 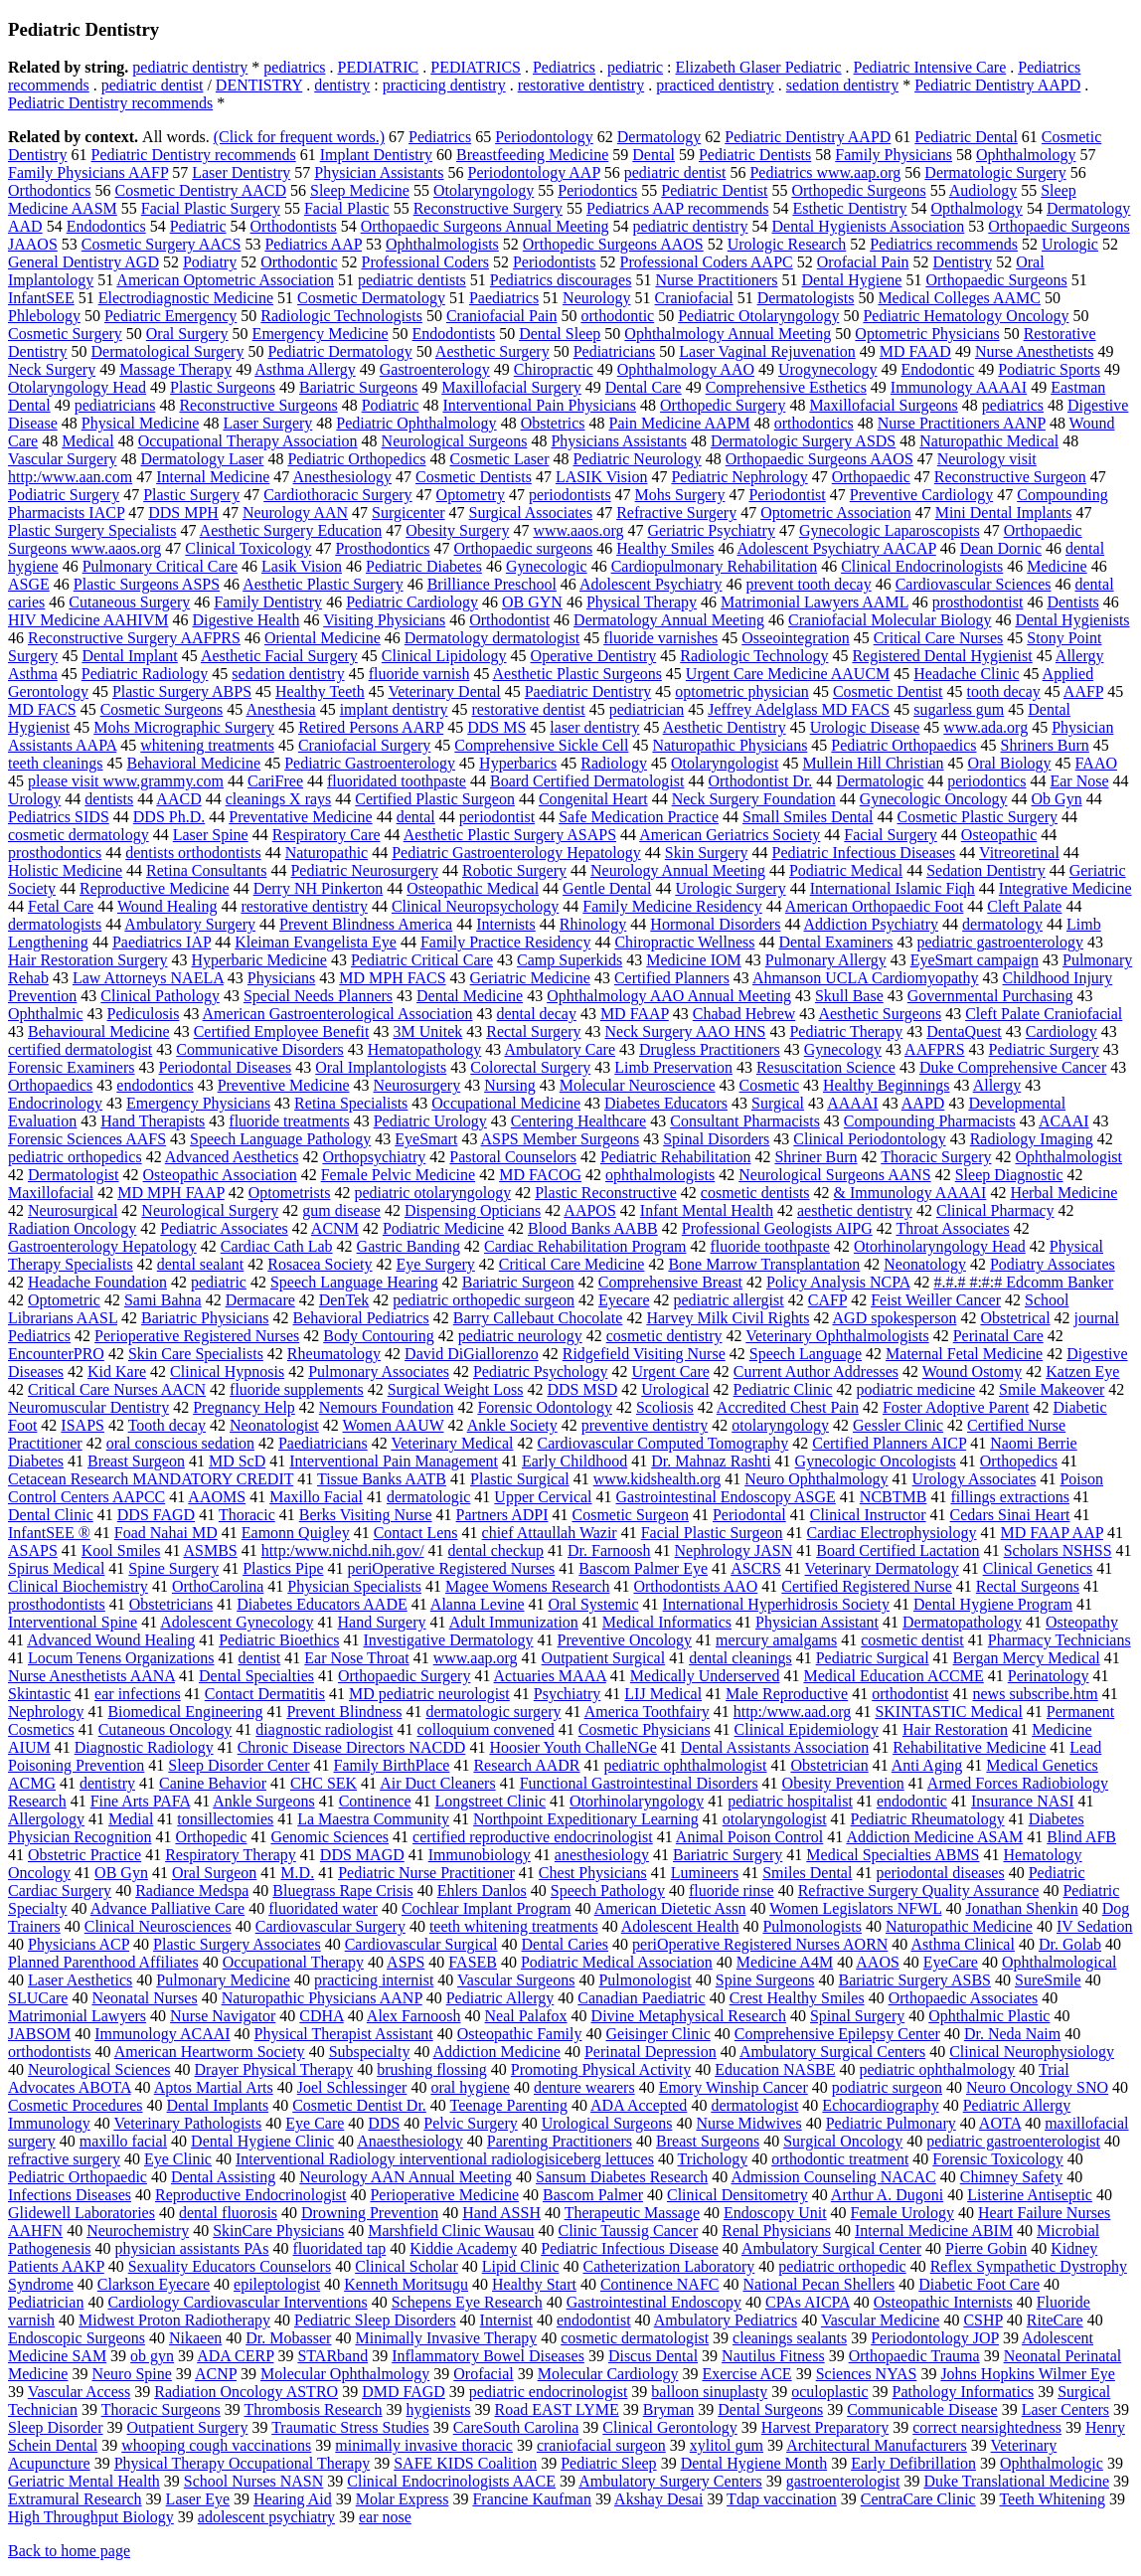 I want to click on Endodontists, so click(x=454, y=333).